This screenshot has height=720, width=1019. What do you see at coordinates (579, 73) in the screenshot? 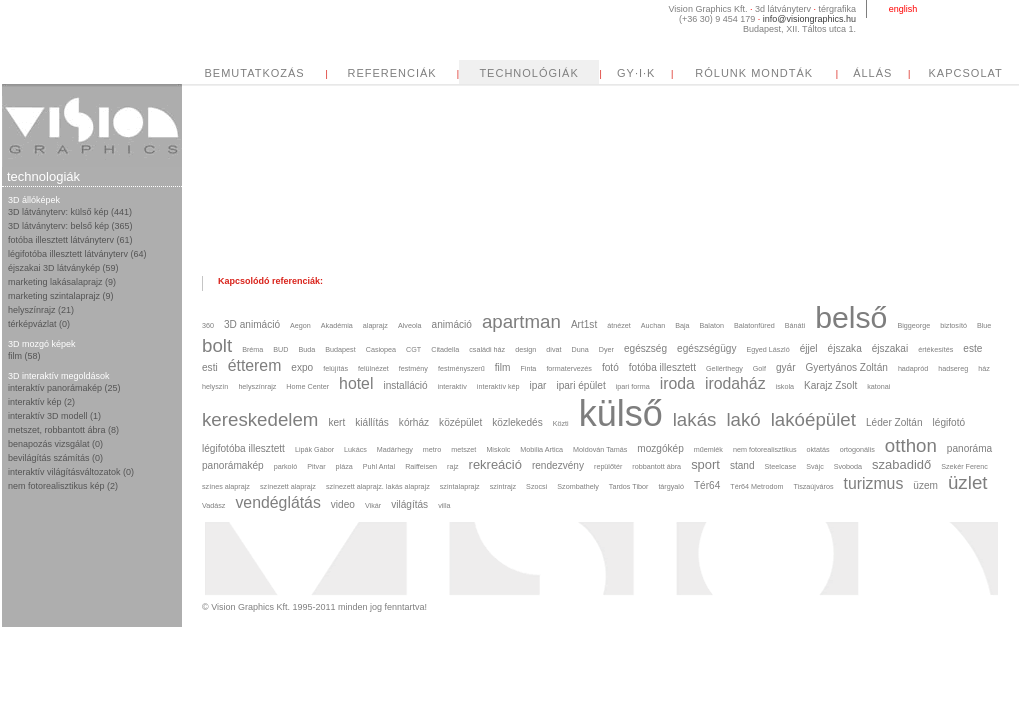
I see `REFERENCIÁK` at bounding box center [579, 73].